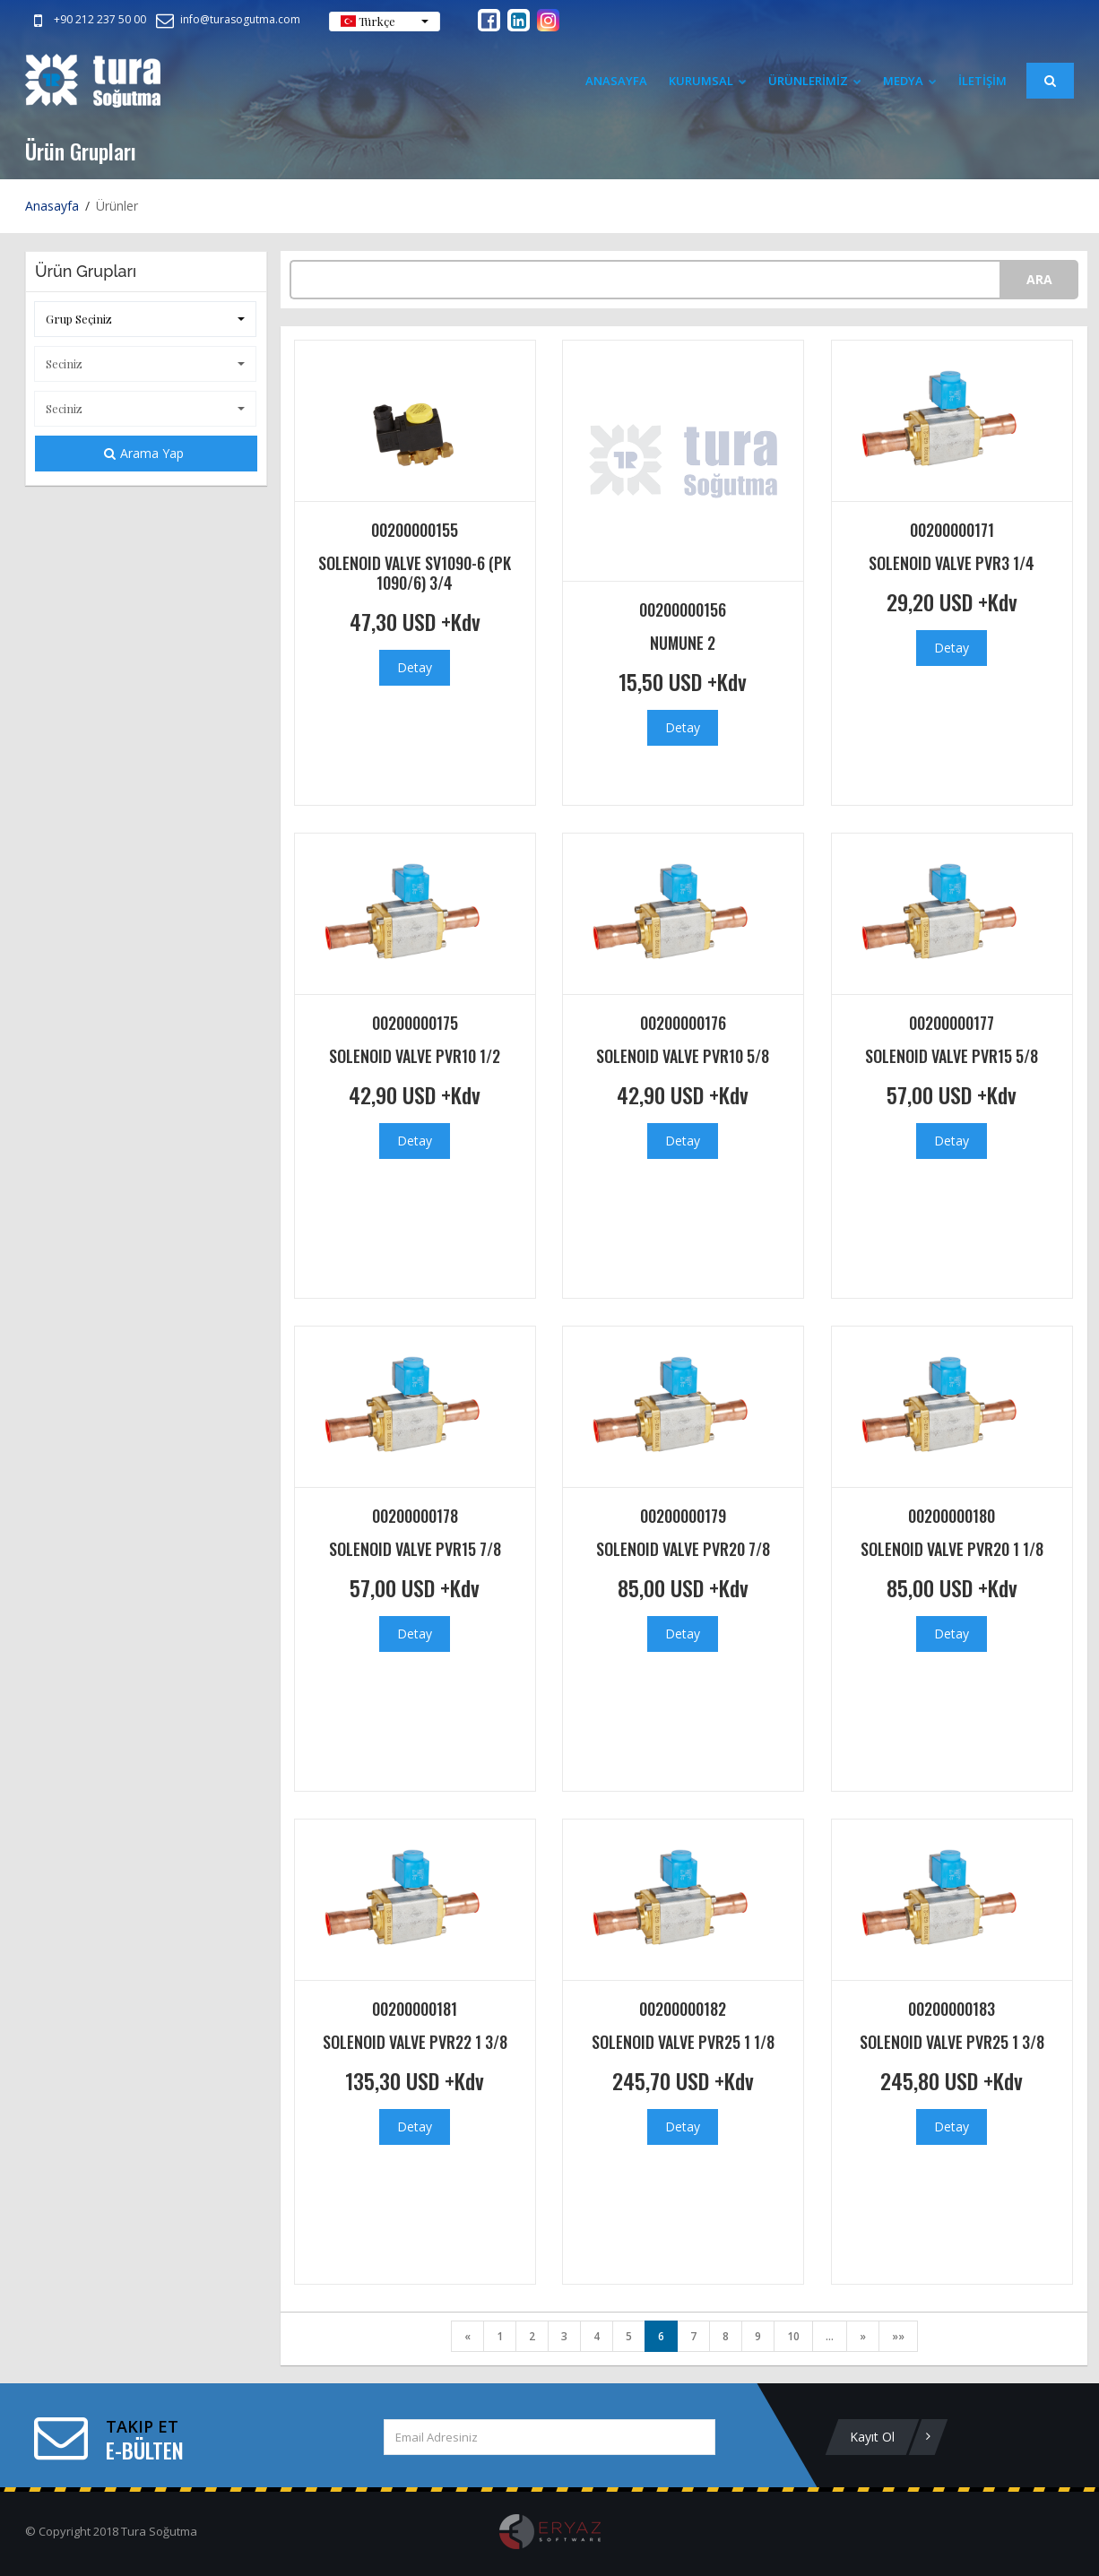 The height and width of the screenshot is (2576, 1099). What do you see at coordinates (414, 529) in the screenshot?
I see `00200000155` at bounding box center [414, 529].